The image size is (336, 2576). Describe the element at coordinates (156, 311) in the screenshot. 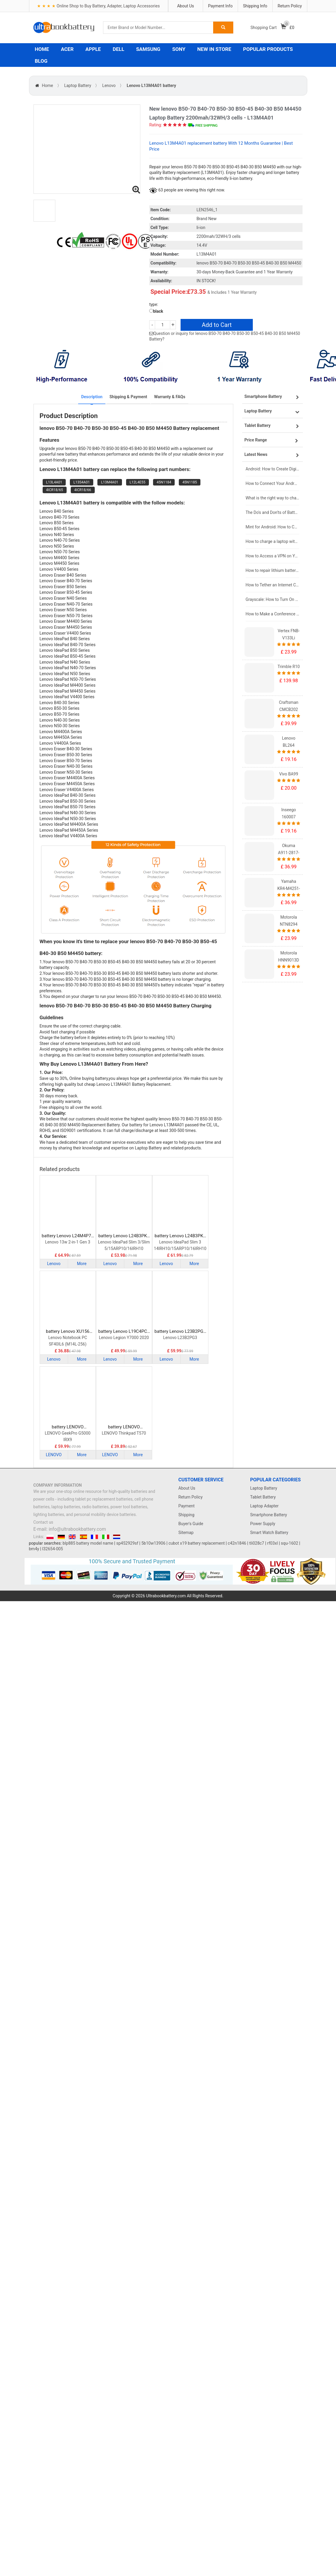

I see `black` at that location.